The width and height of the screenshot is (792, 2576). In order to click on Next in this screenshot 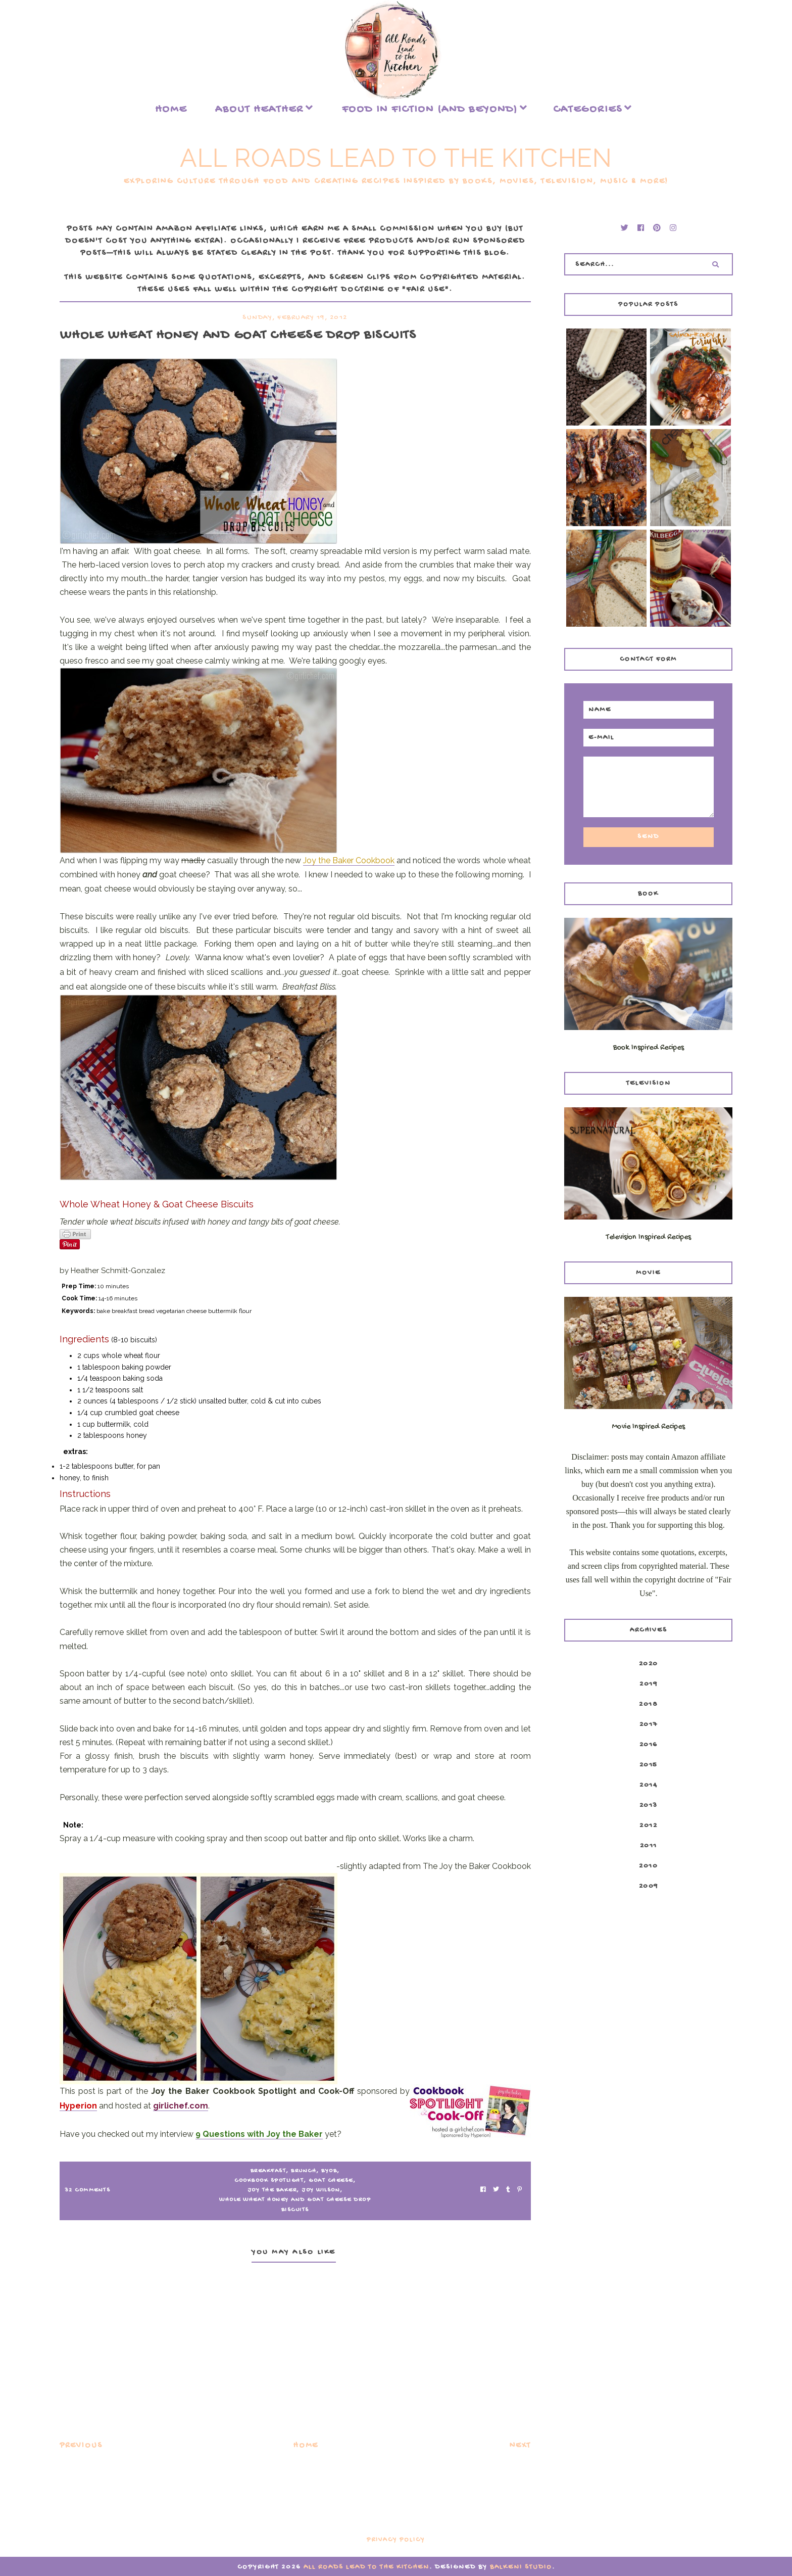, I will do `click(520, 2446)`.